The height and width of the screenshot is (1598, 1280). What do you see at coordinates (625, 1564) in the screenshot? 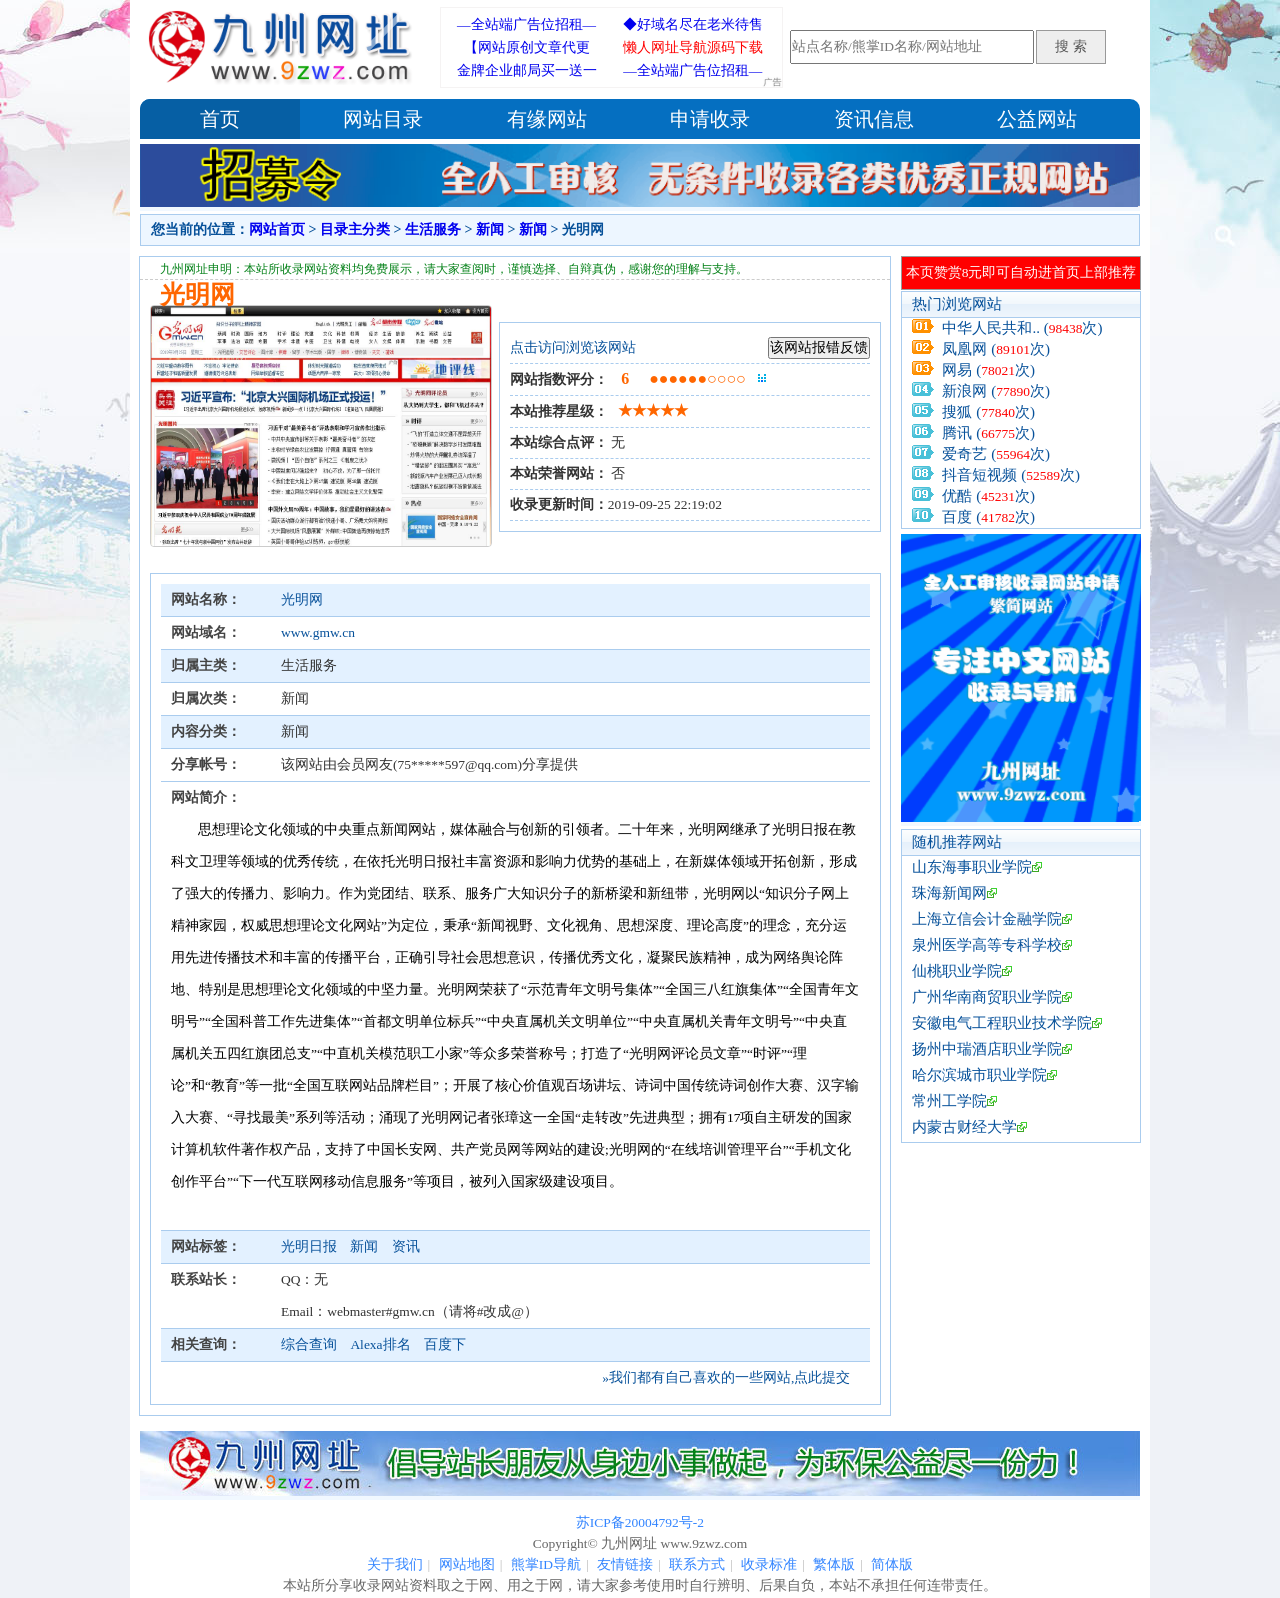
I see `友情链接` at bounding box center [625, 1564].